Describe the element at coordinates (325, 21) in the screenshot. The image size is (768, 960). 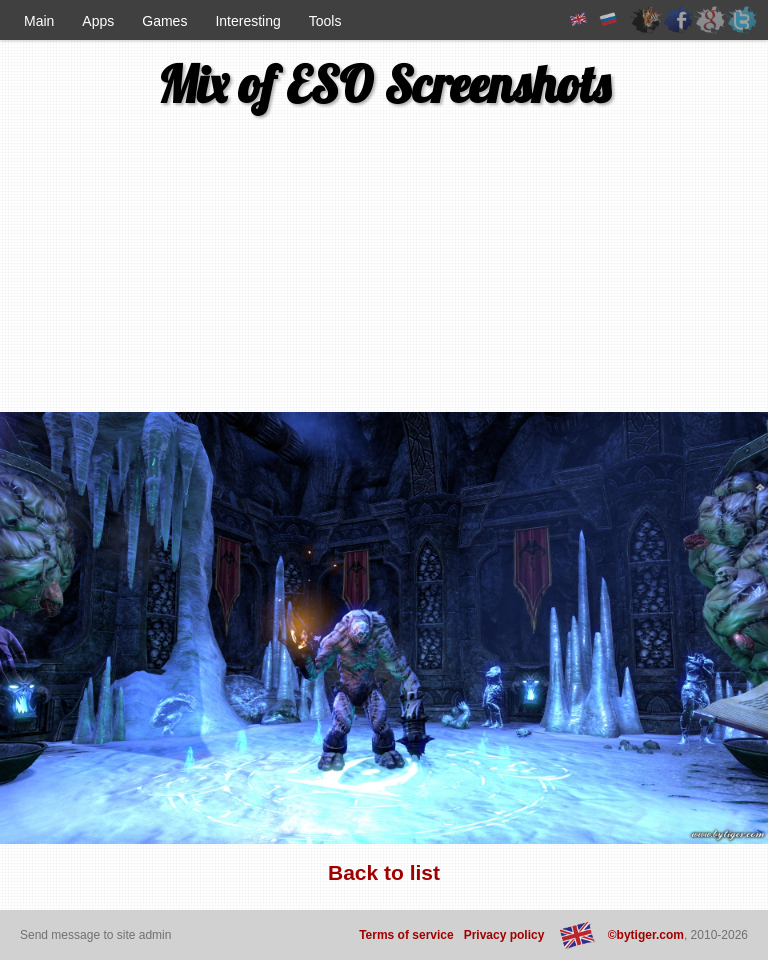
I see `Tools` at that location.